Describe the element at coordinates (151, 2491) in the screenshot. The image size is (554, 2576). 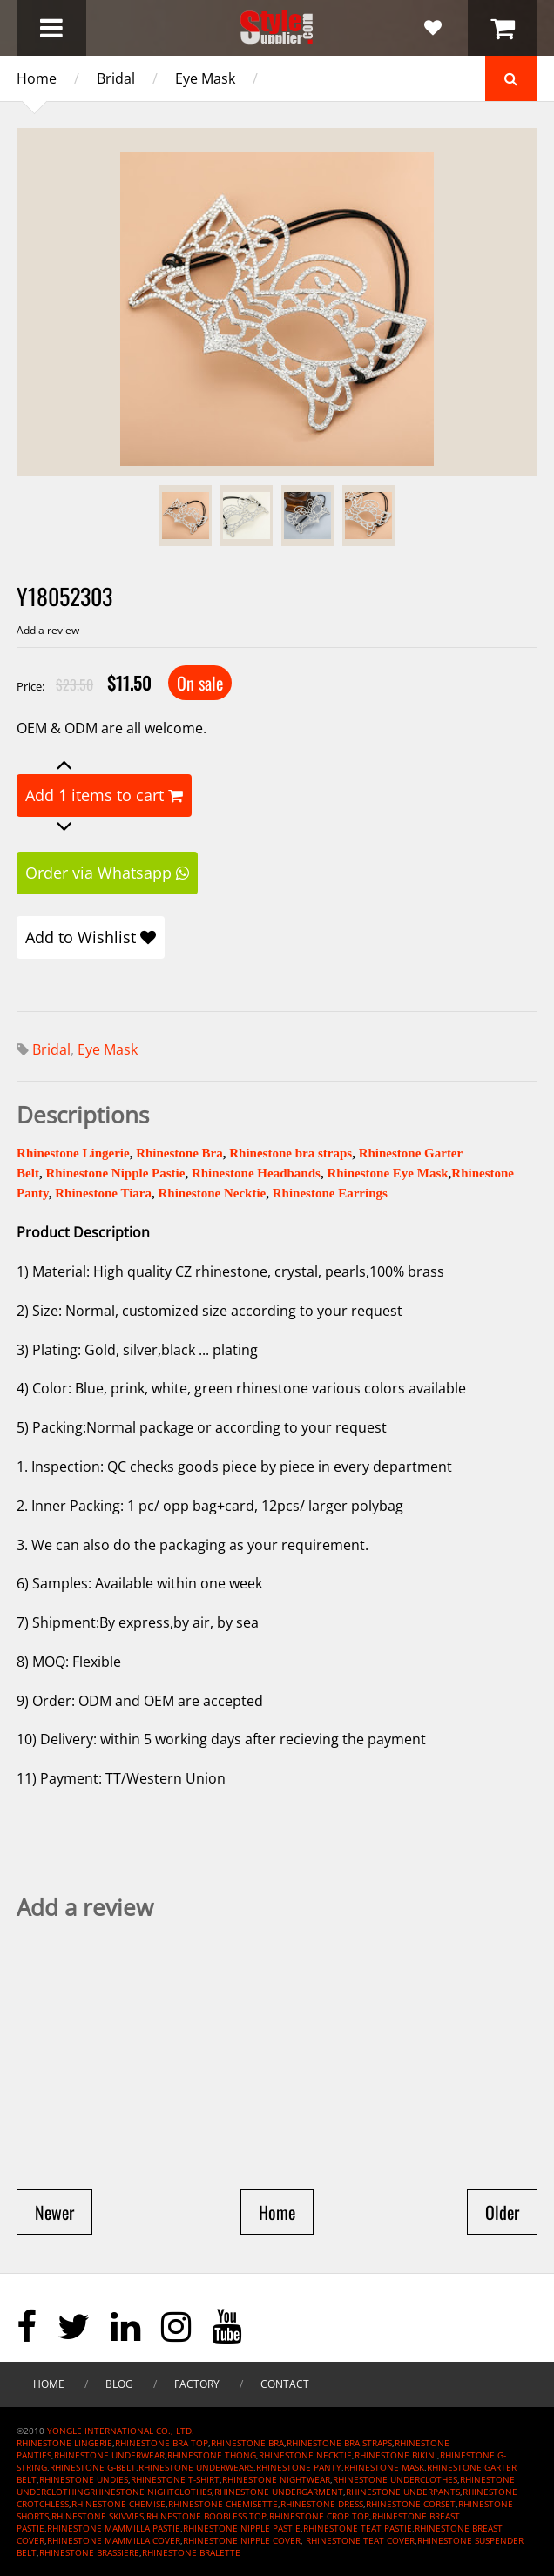
I see `RHINESTONE NIGHTCLOTHES` at that location.